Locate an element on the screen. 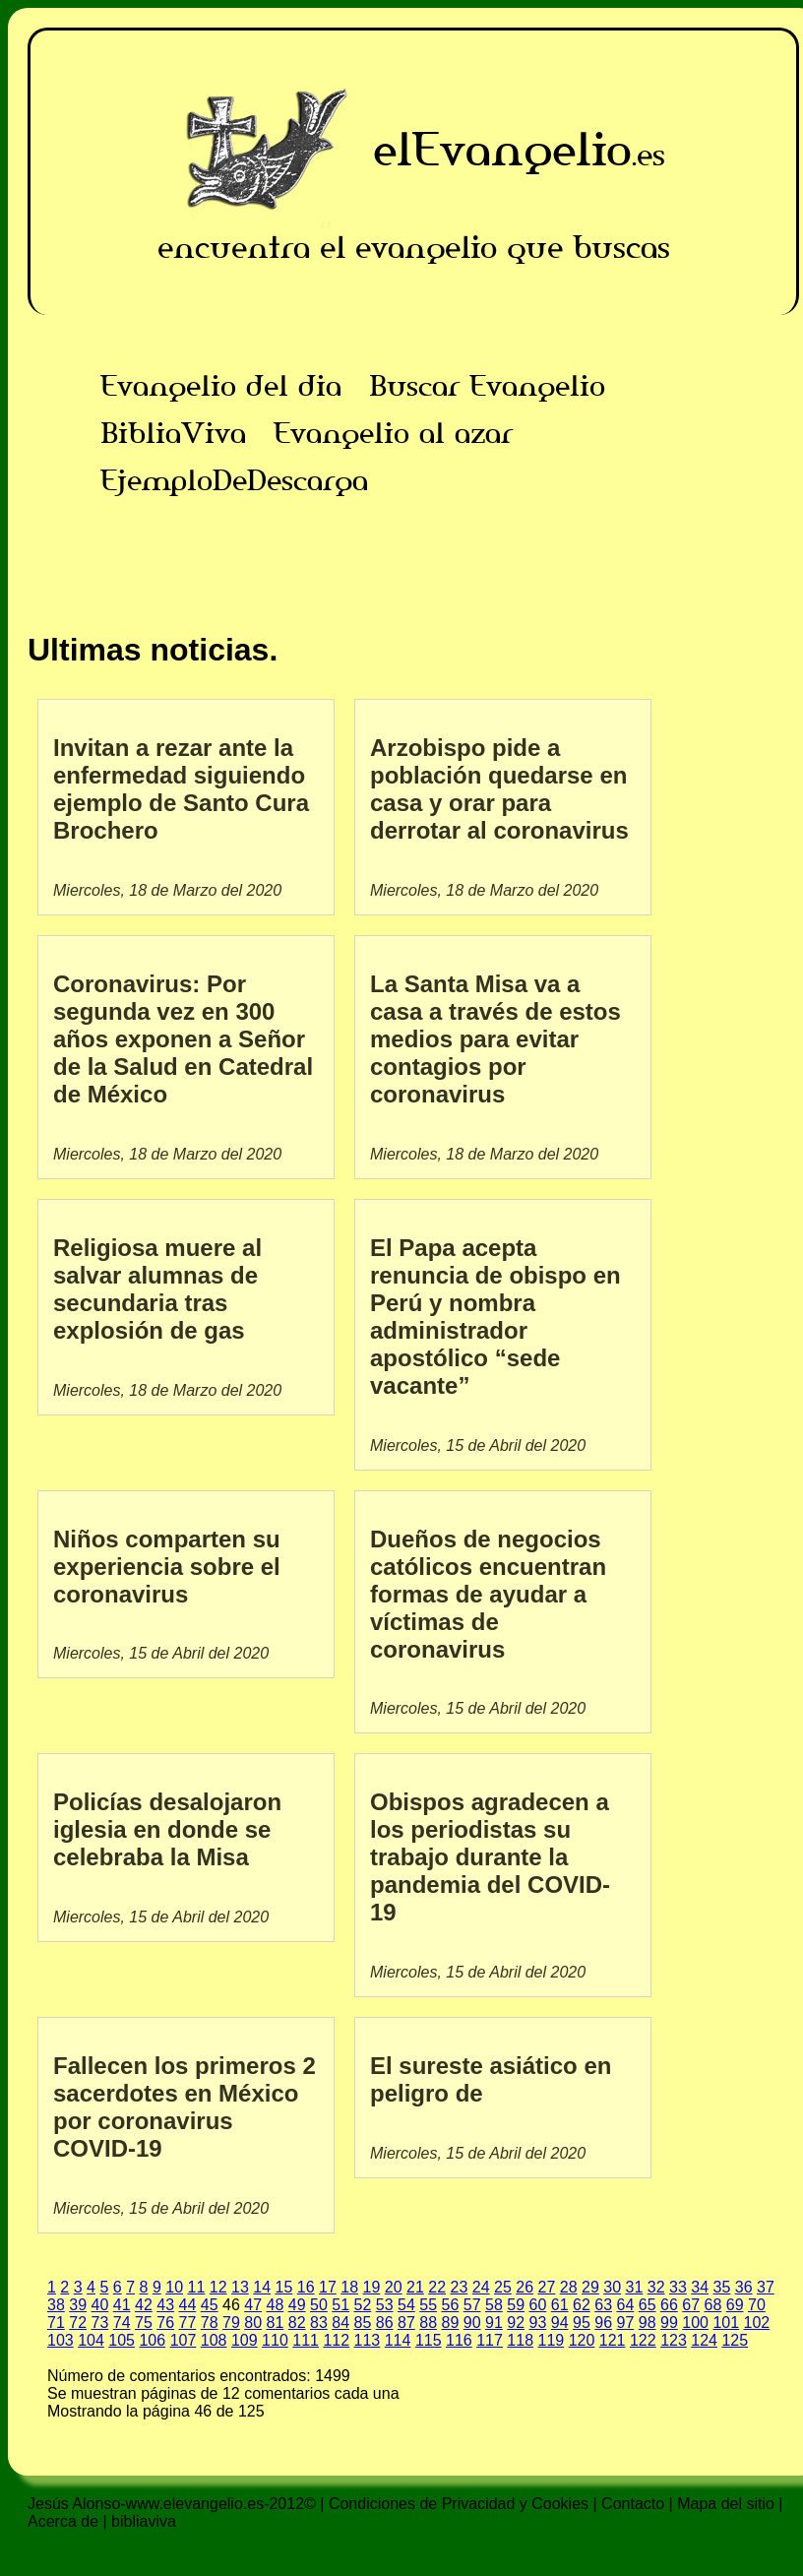 The image size is (803, 2576). 28 is located at coordinates (569, 2287).